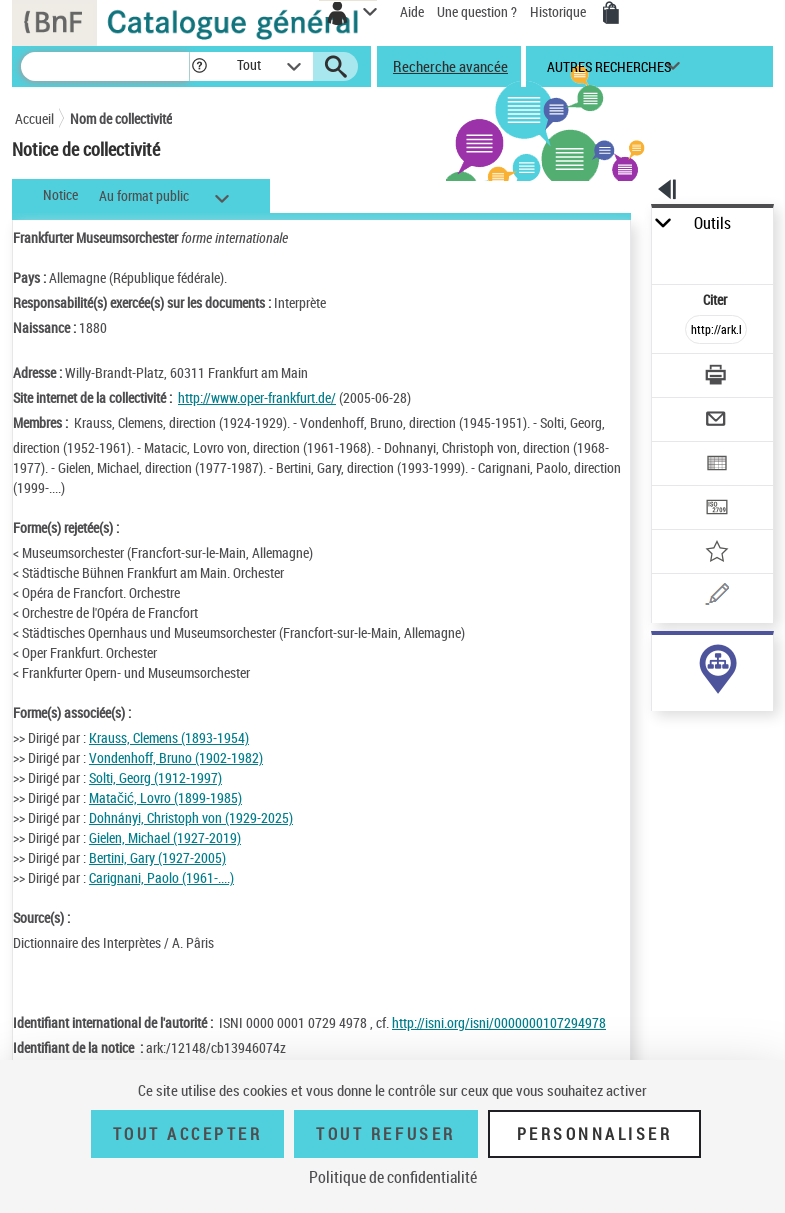  What do you see at coordinates (176, 757) in the screenshot?
I see `Vondenhoff, Bruno (1902-1982)` at bounding box center [176, 757].